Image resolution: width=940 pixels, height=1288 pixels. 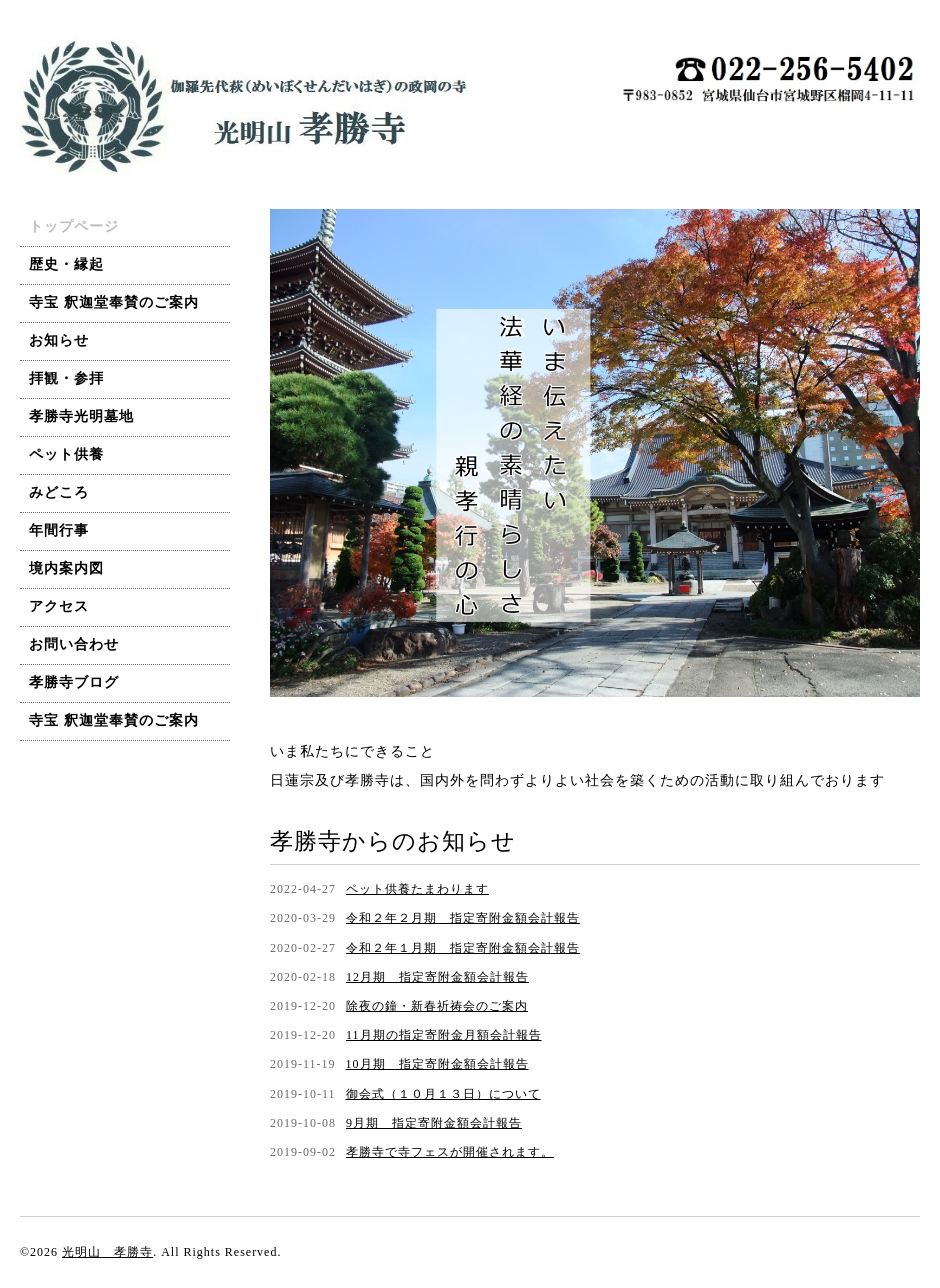 What do you see at coordinates (81, 416) in the screenshot?
I see `孝勝寺光明墓地` at bounding box center [81, 416].